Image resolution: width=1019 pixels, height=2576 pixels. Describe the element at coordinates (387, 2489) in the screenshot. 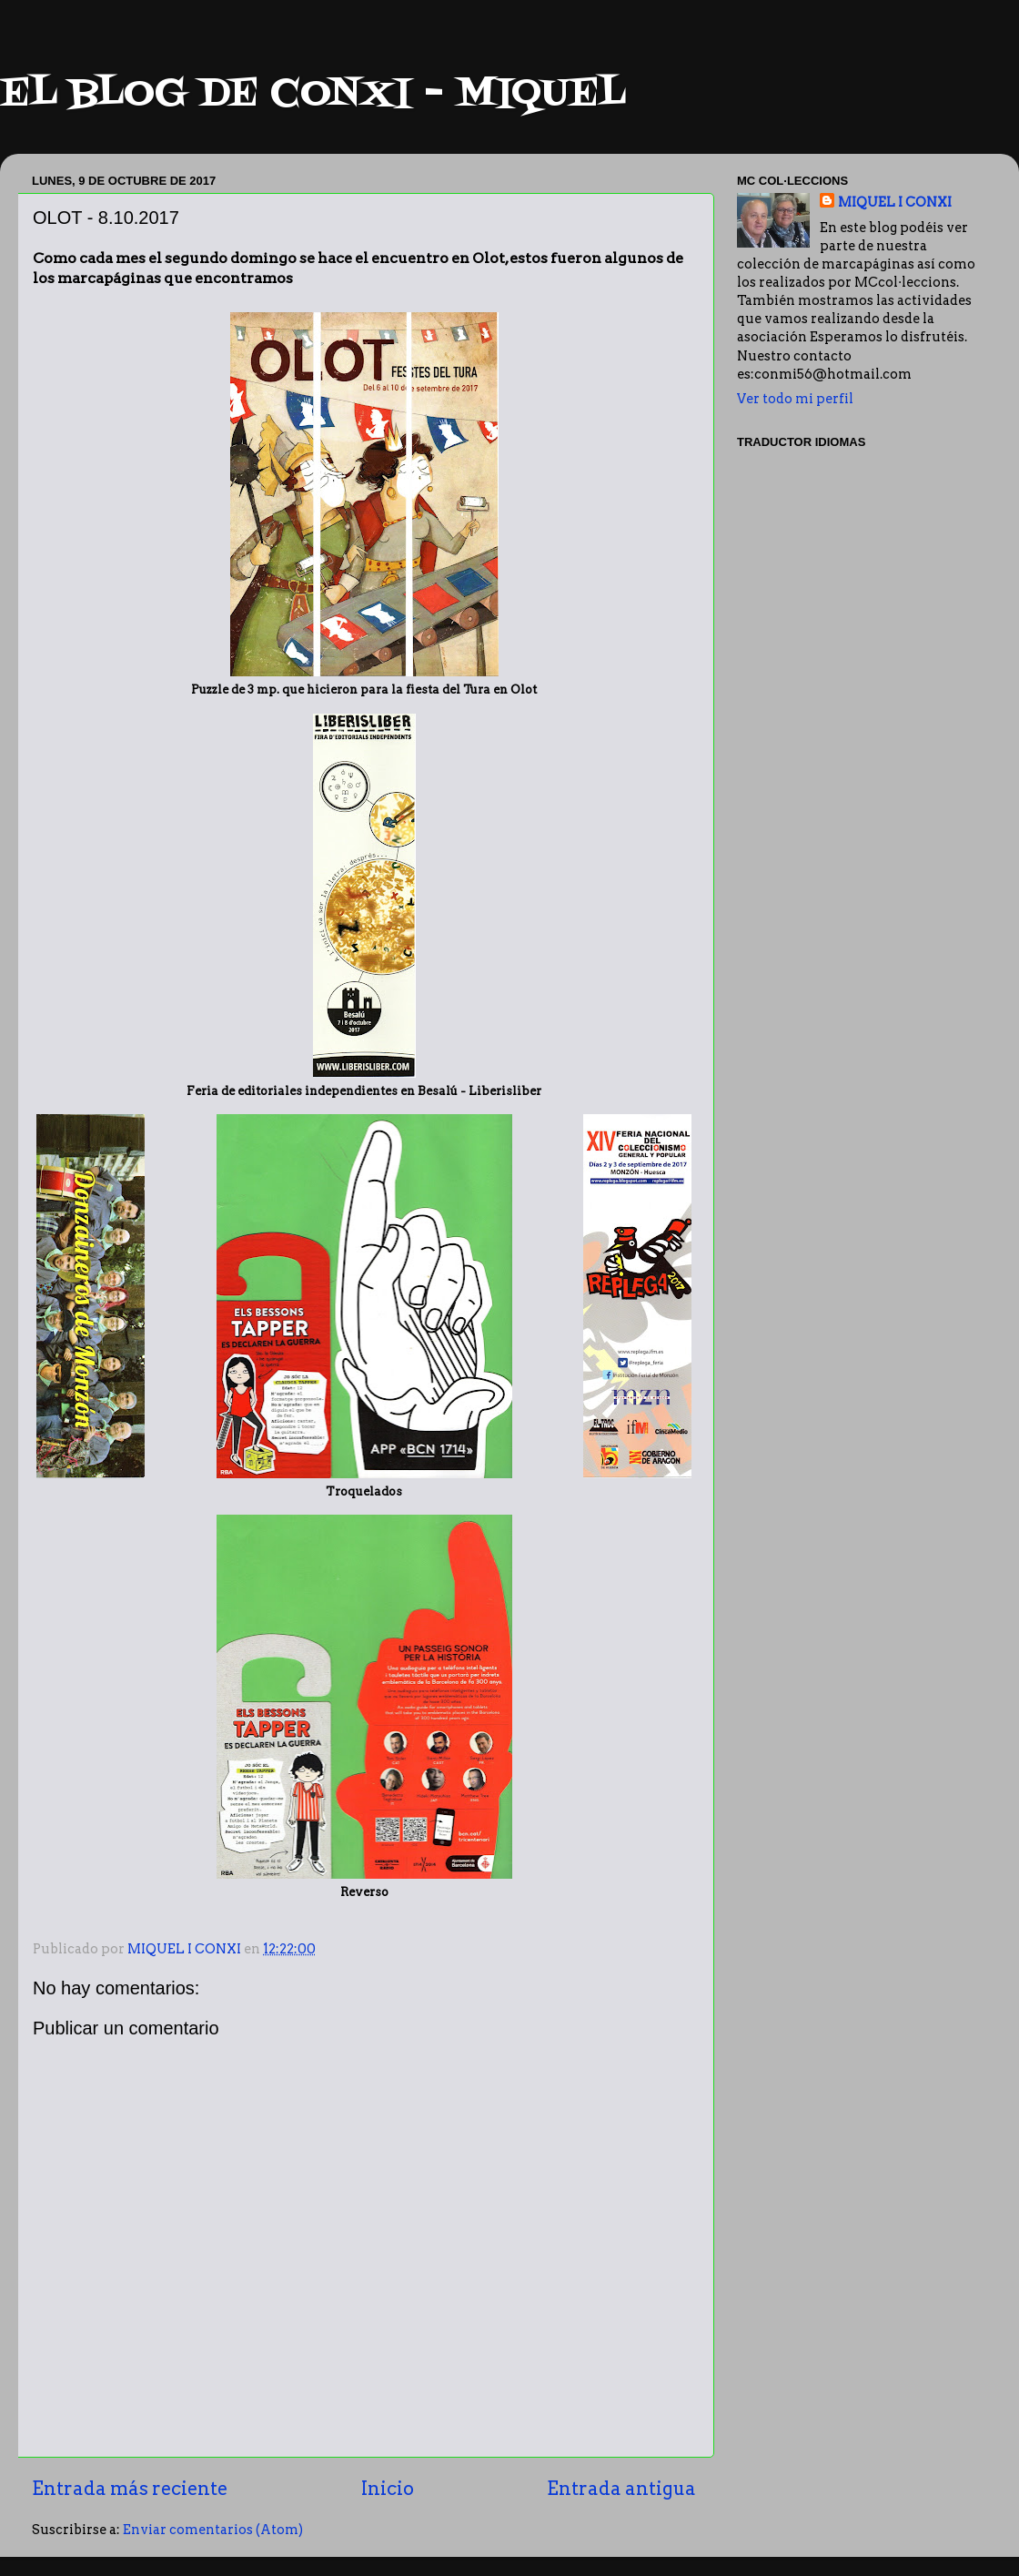

I see `Inicio` at that location.